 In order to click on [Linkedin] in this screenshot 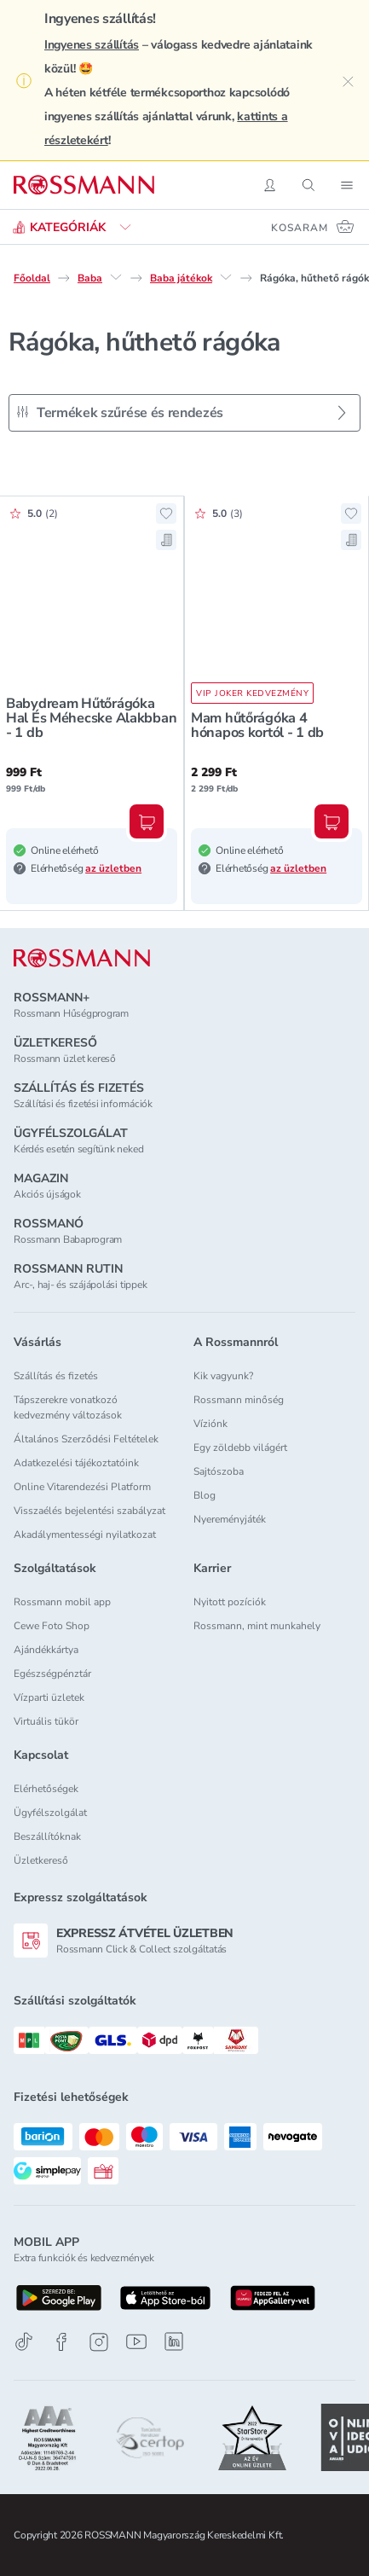, I will do `click(174, 2341)`.